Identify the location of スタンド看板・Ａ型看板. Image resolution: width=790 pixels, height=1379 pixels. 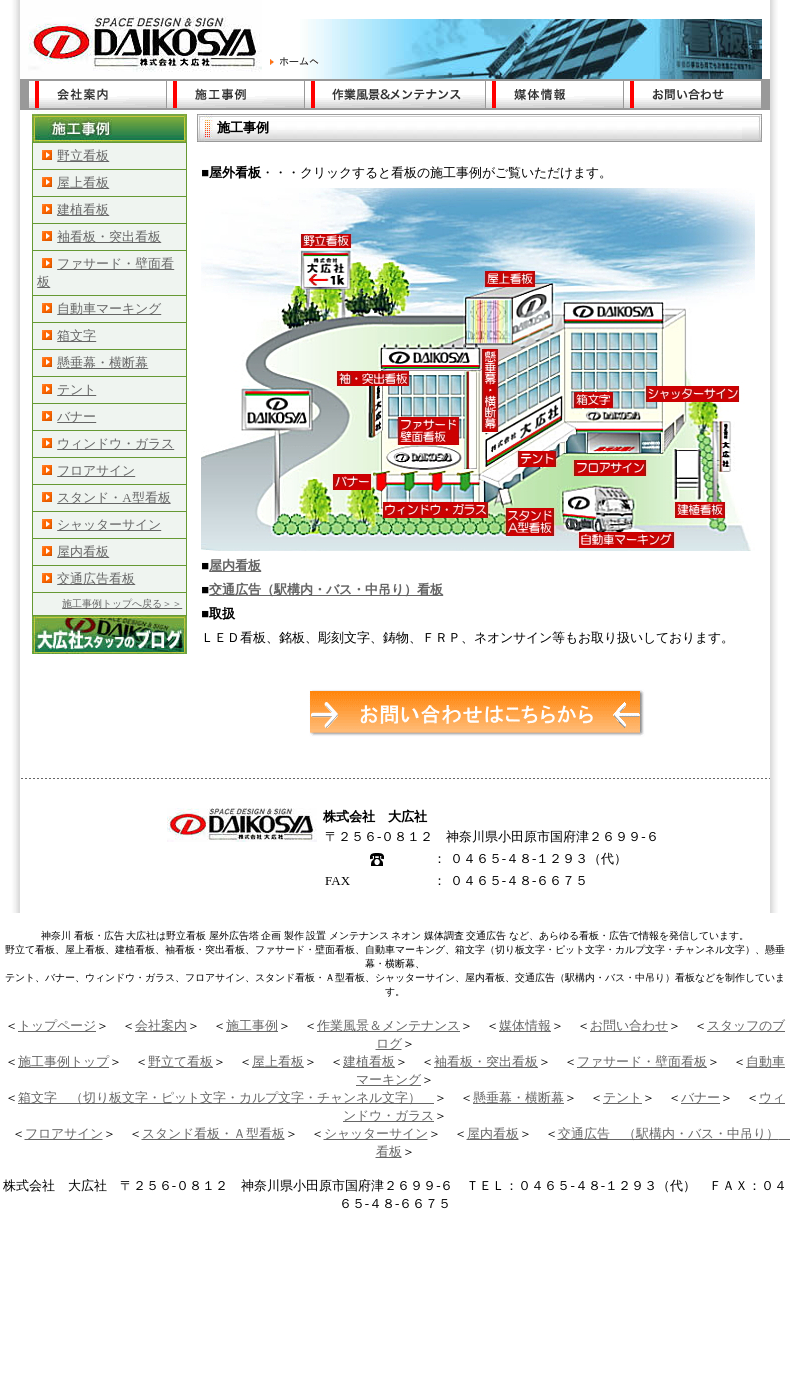
(213, 1133).